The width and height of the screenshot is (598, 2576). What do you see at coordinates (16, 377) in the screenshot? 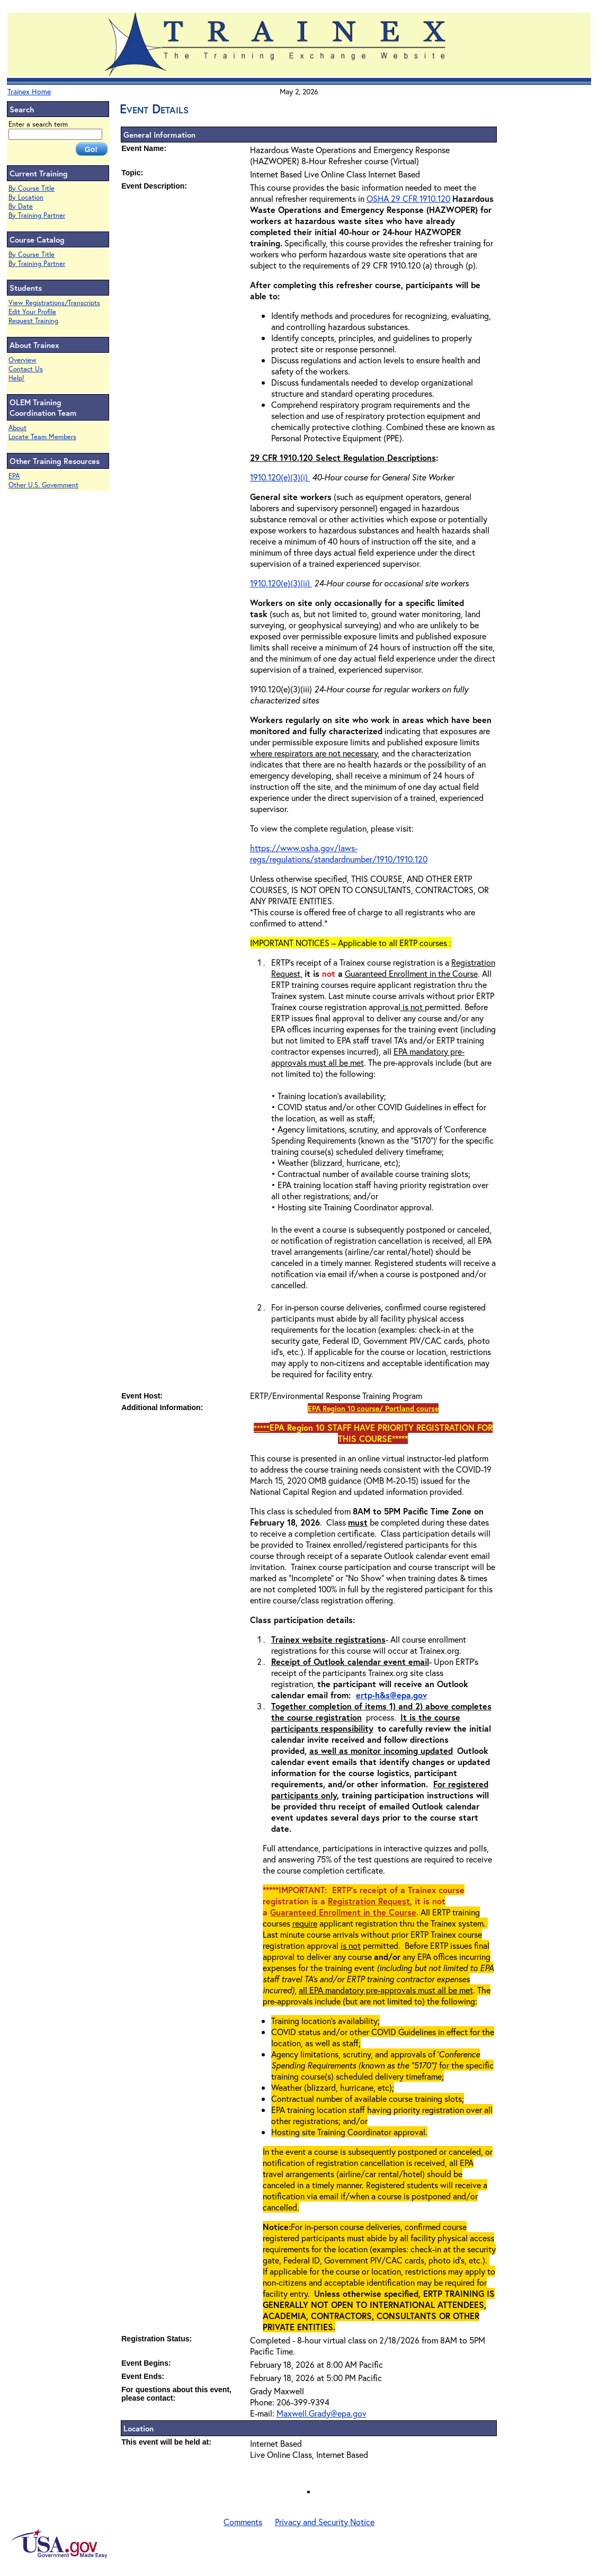
I see `Help!` at bounding box center [16, 377].